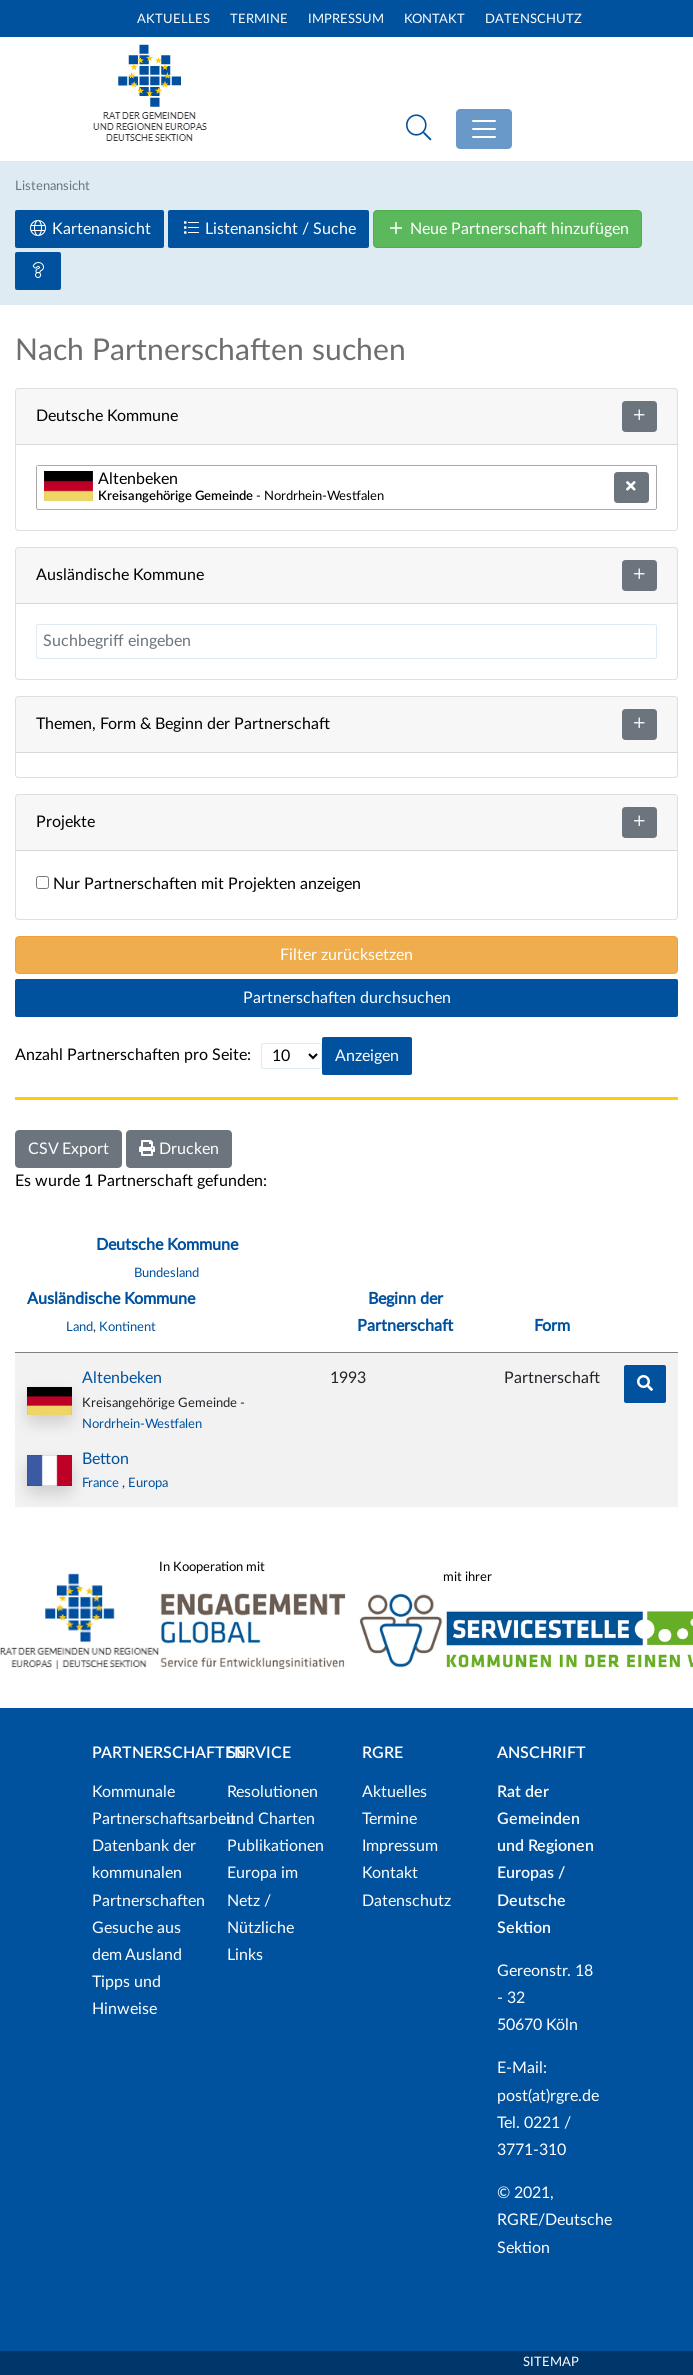 The height and width of the screenshot is (2375, 693). Describe the element at coordinates (105, 1459) in the screenshot. I see `Betton` at that location.